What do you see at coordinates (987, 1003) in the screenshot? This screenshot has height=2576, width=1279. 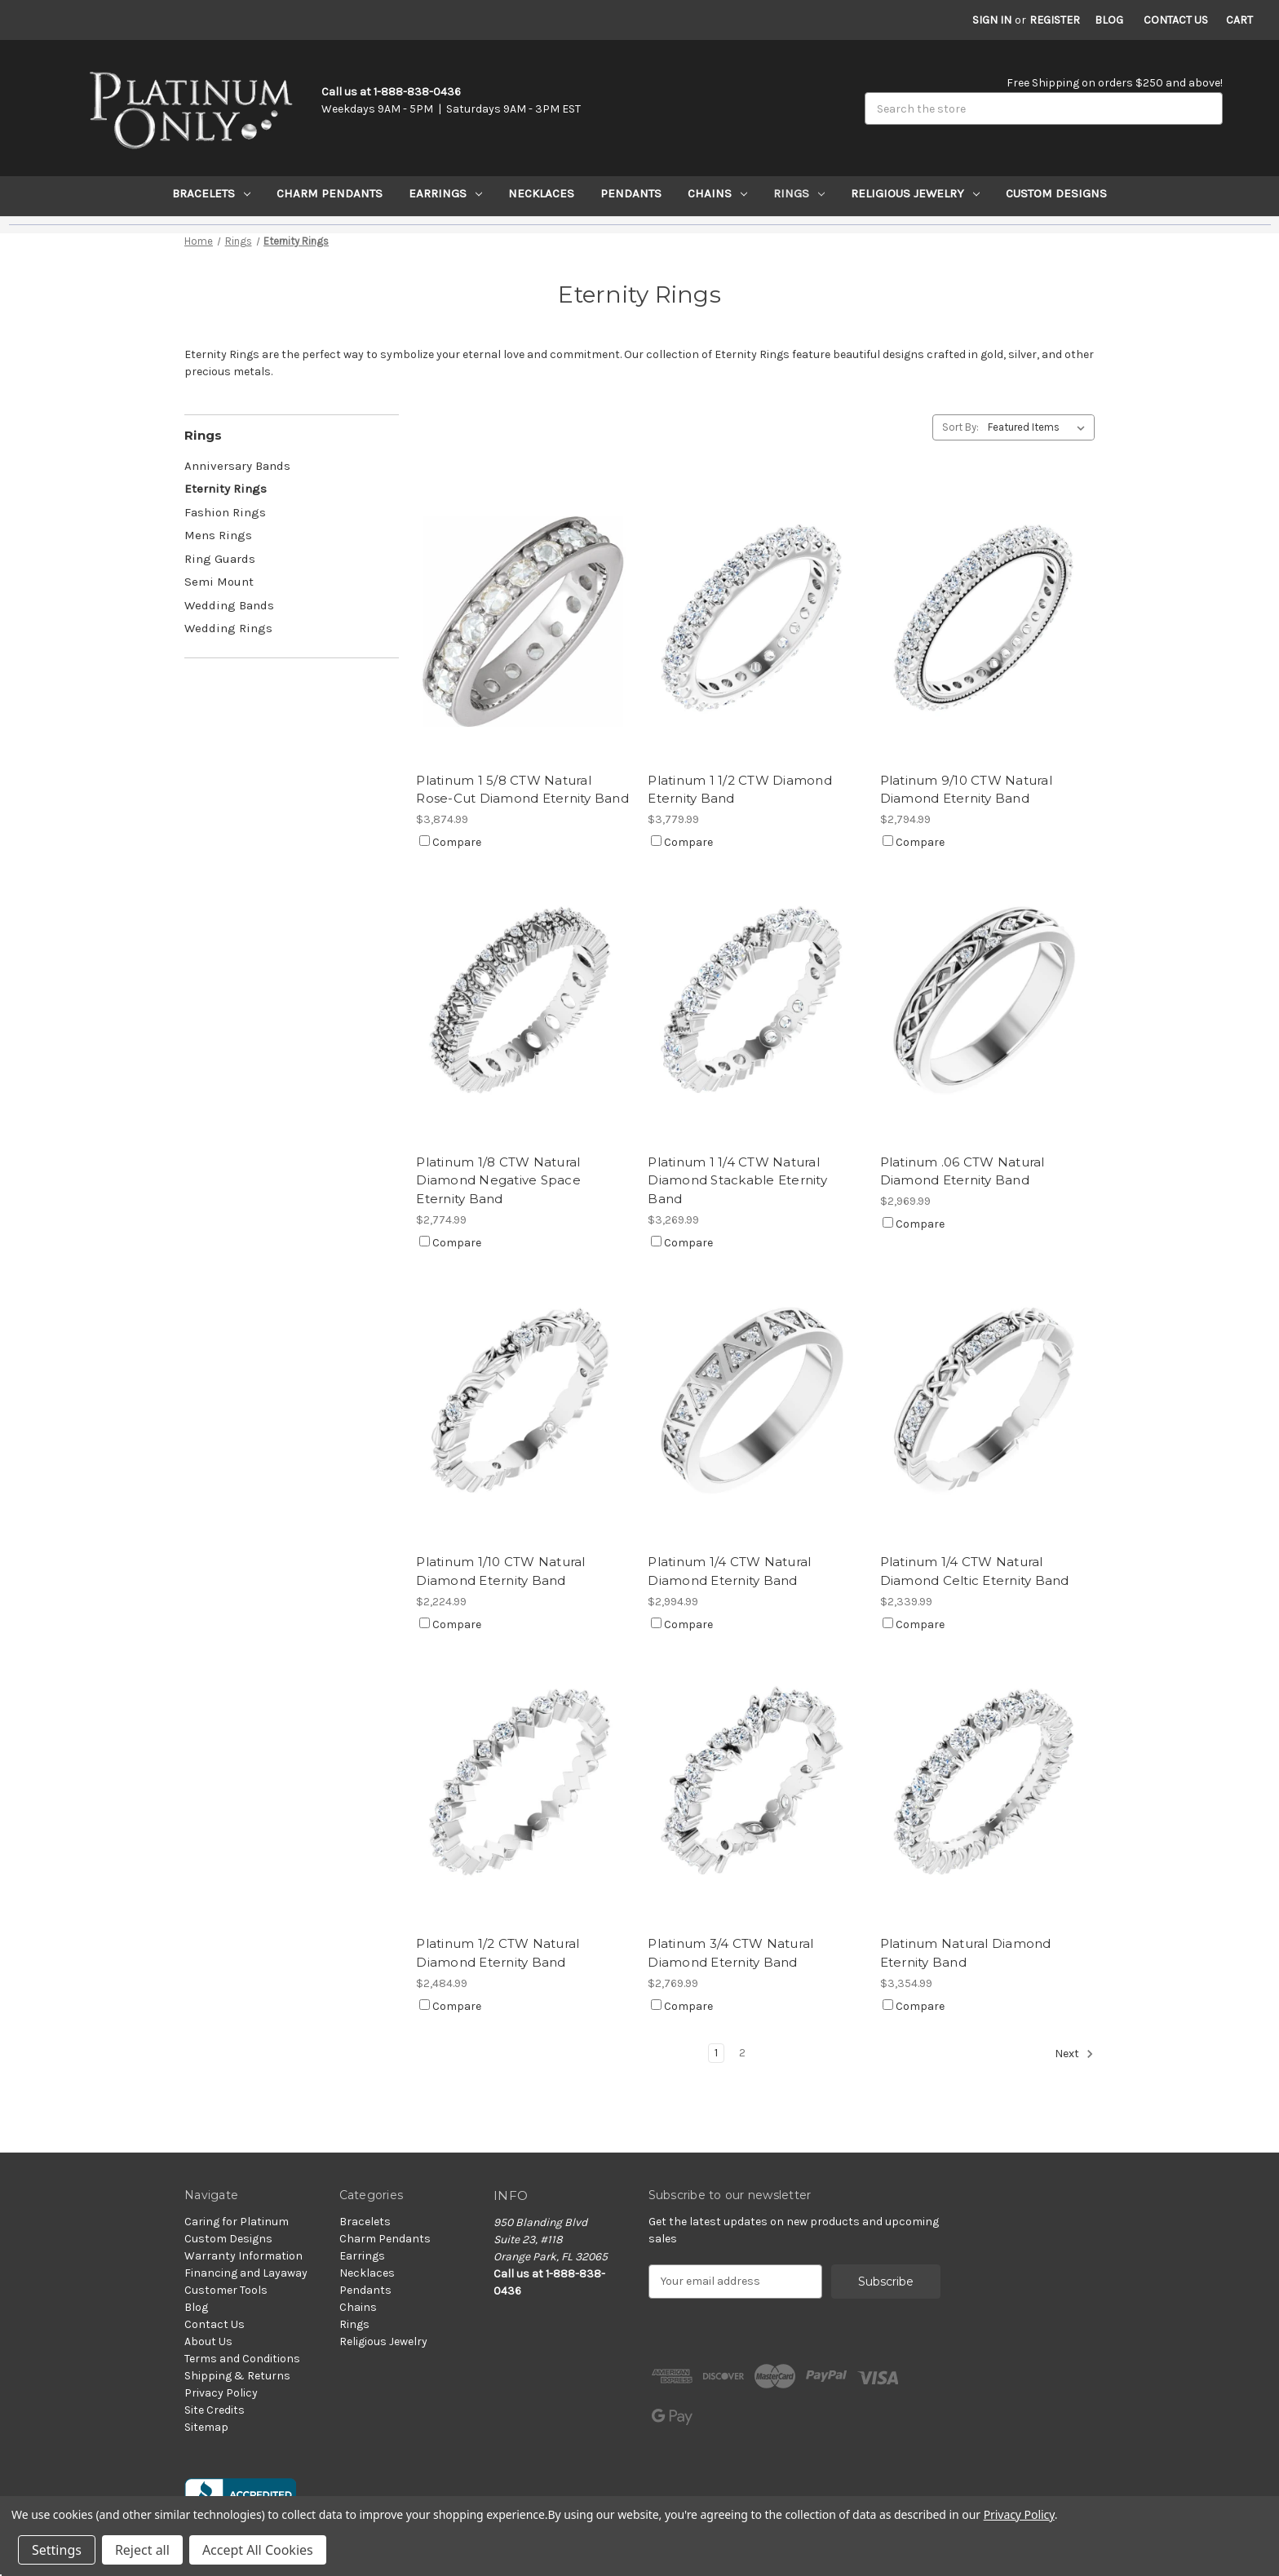 I see `[Platinum .06 CTW Natural Diamond Eternity Band, $2,969.99]` at bounding box center [987, 1003].